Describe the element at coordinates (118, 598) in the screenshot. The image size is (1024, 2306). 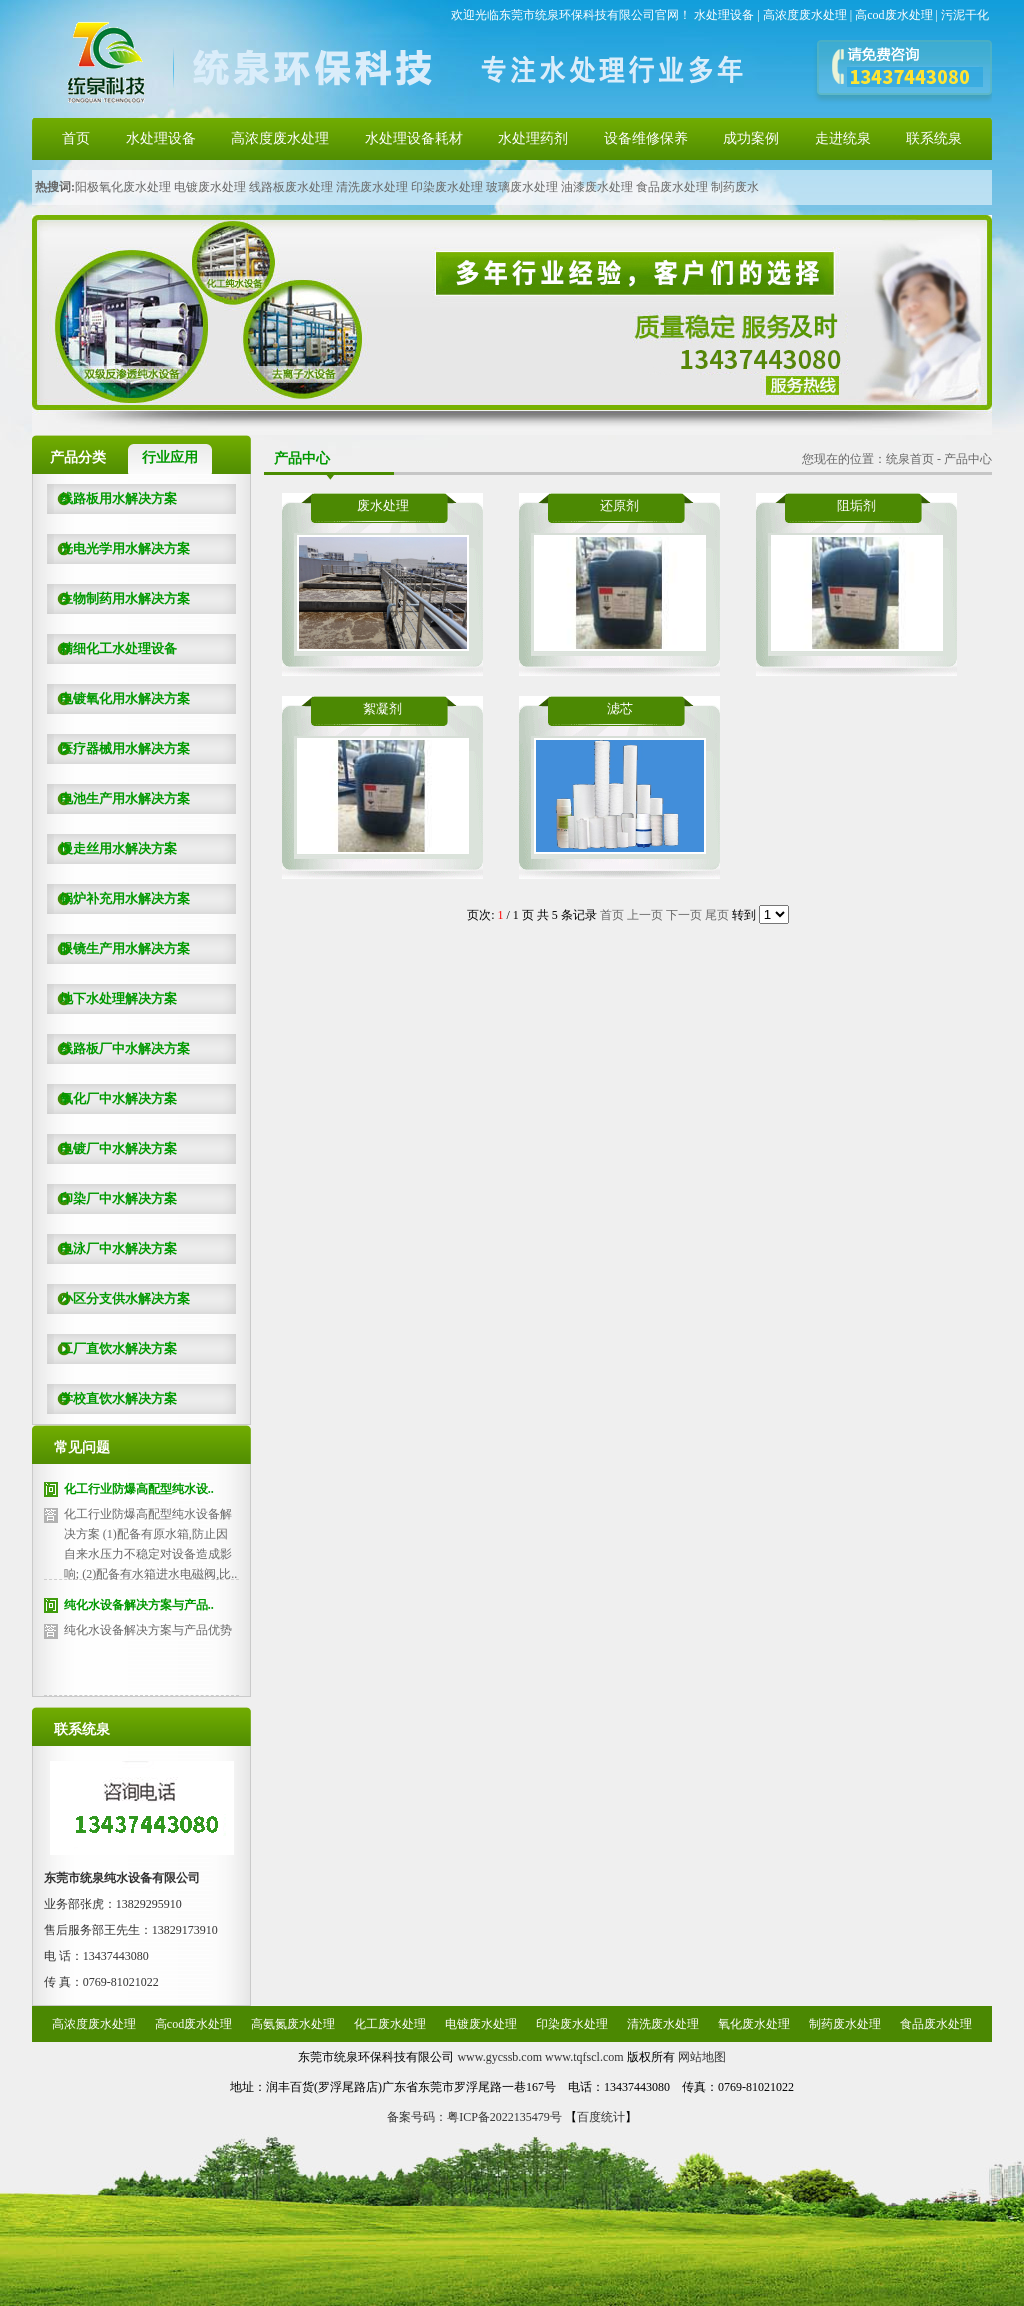
I see `生物制药用水解决方案` at that location.